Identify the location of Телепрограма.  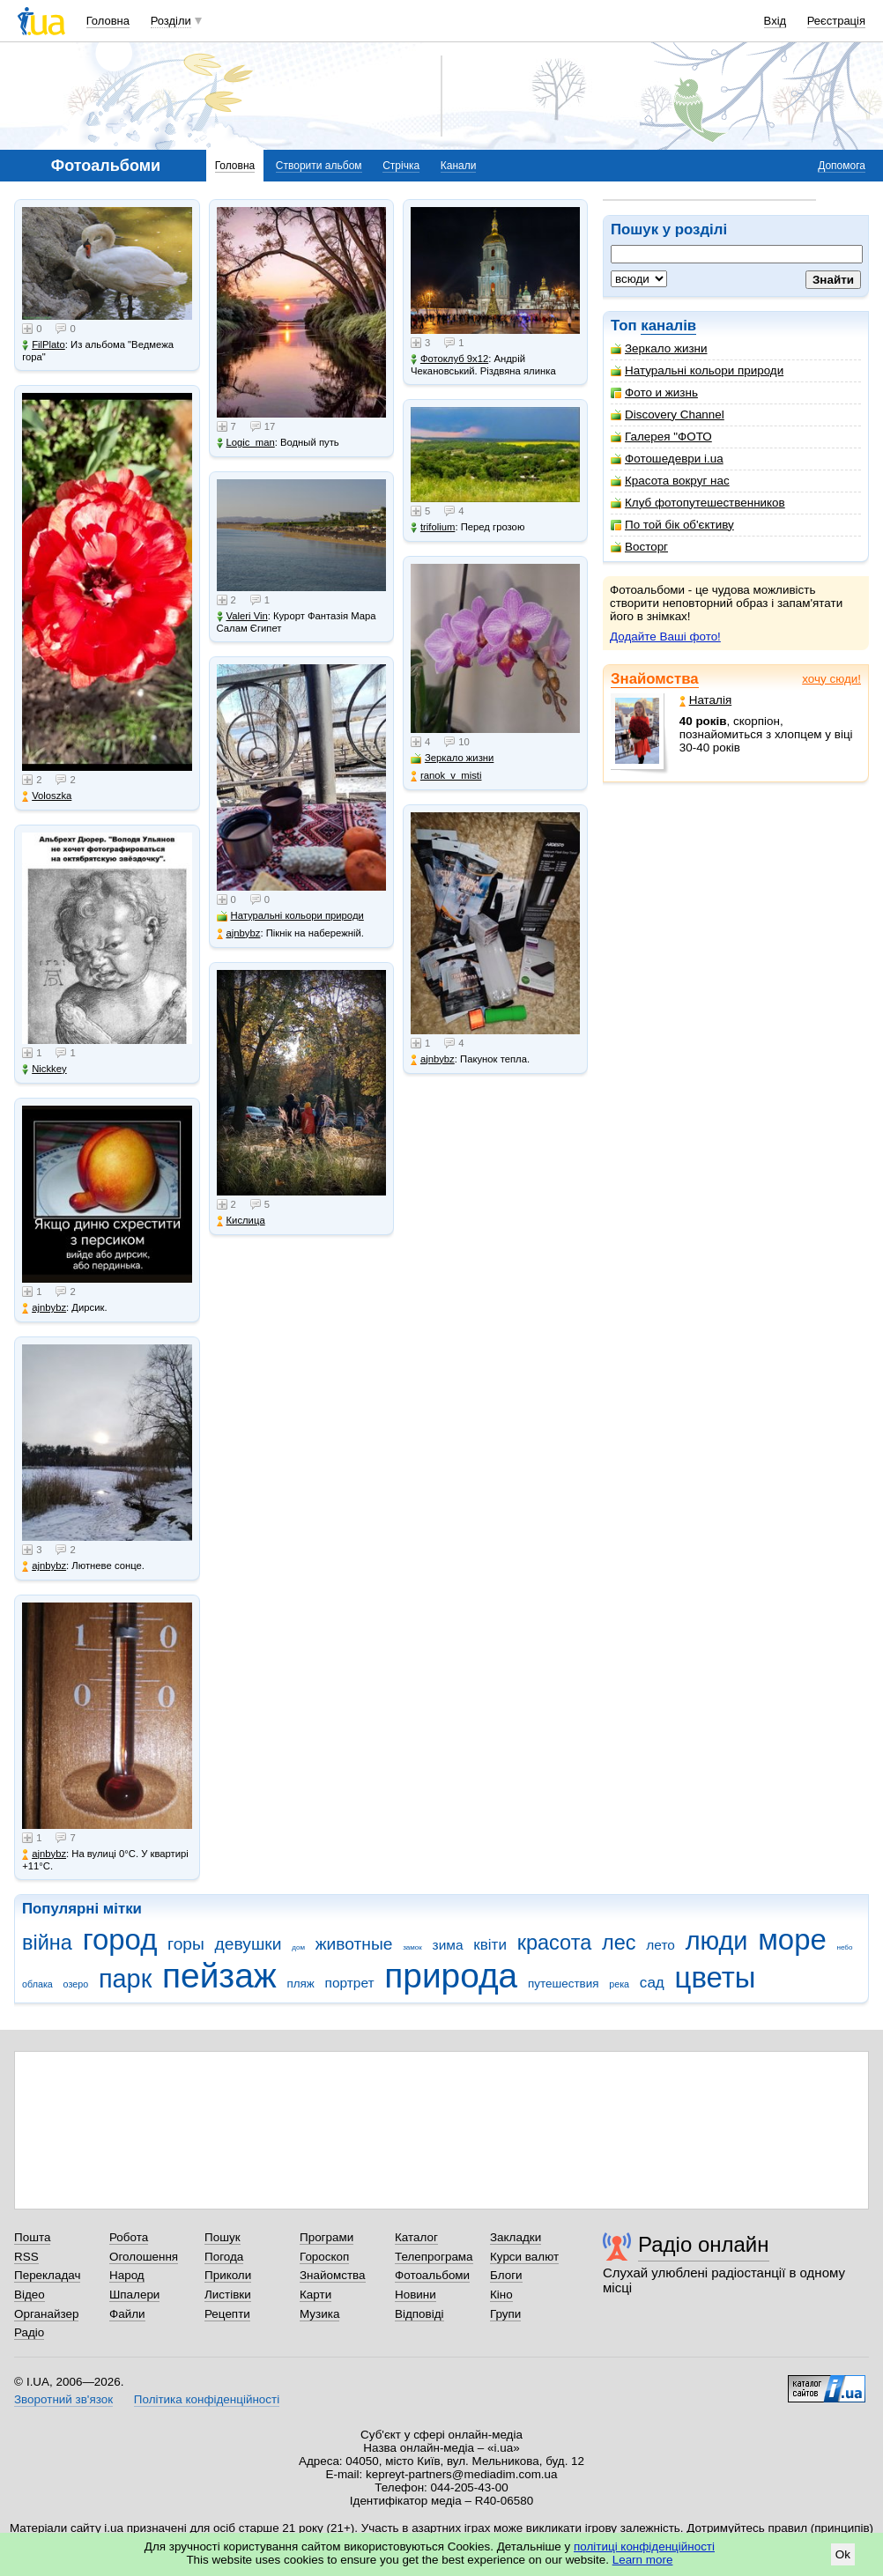
(434, 2256).